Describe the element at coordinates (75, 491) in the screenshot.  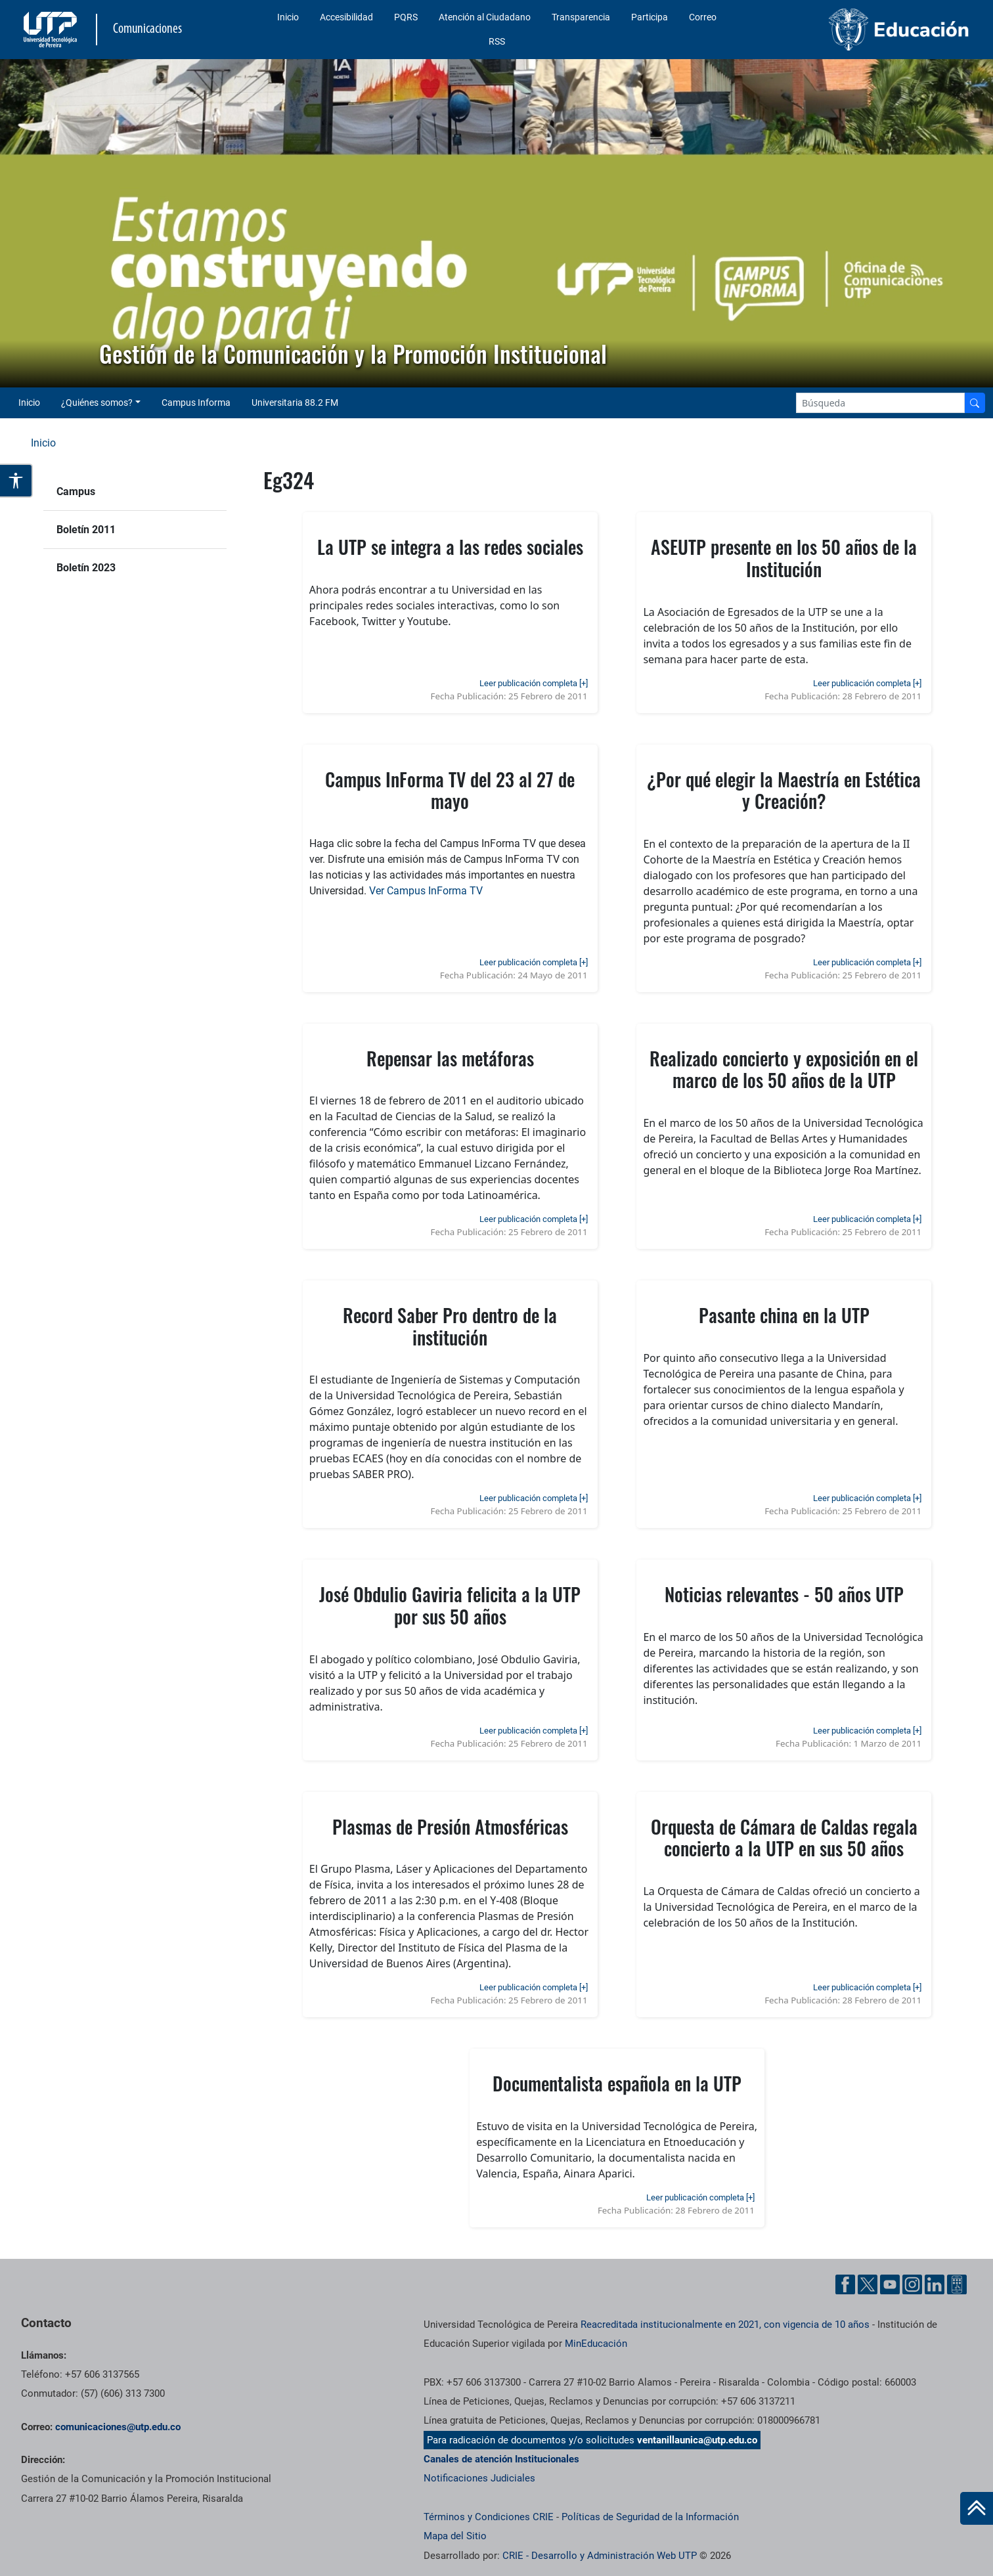
I see `Campus` at that location.